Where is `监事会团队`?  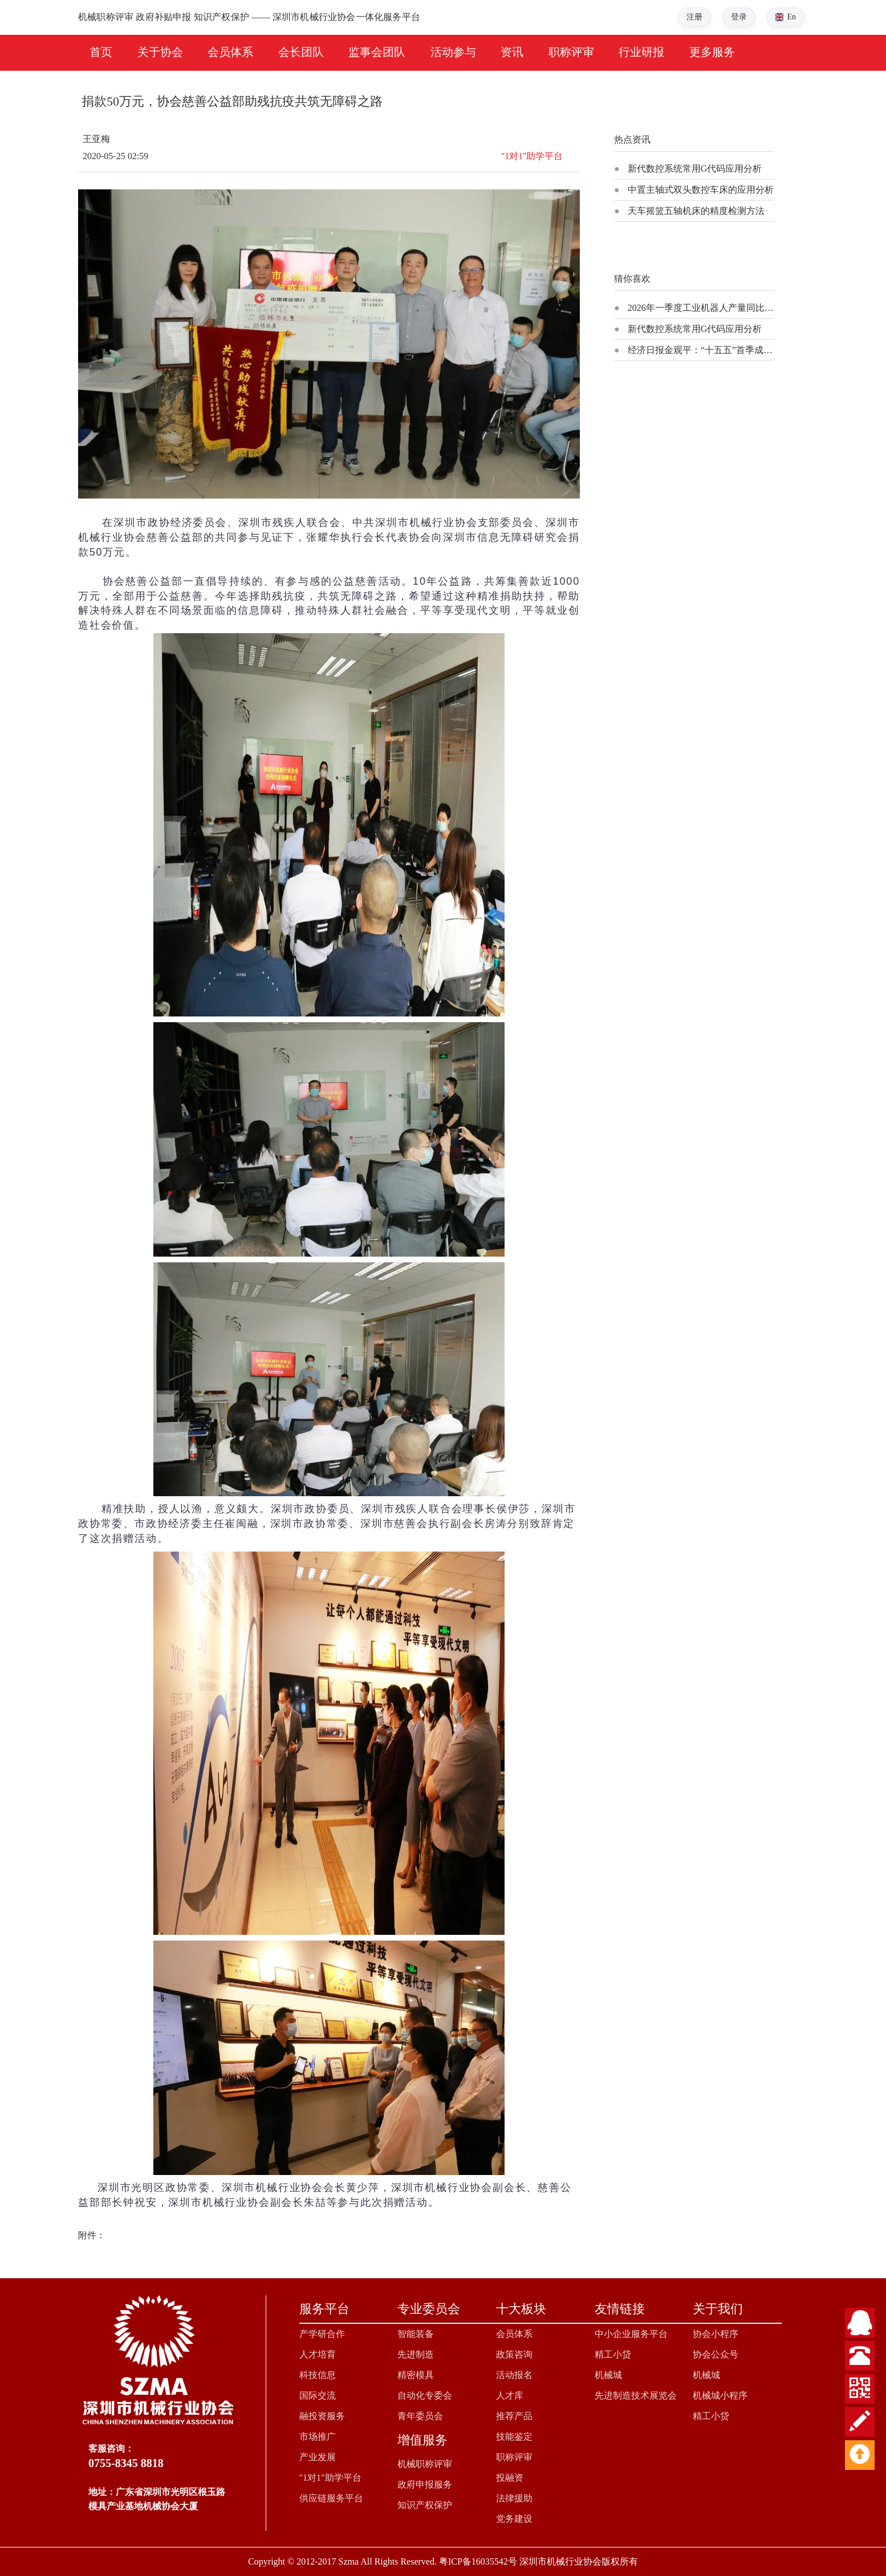 监事会团队 is located at coordinates (376, 52).